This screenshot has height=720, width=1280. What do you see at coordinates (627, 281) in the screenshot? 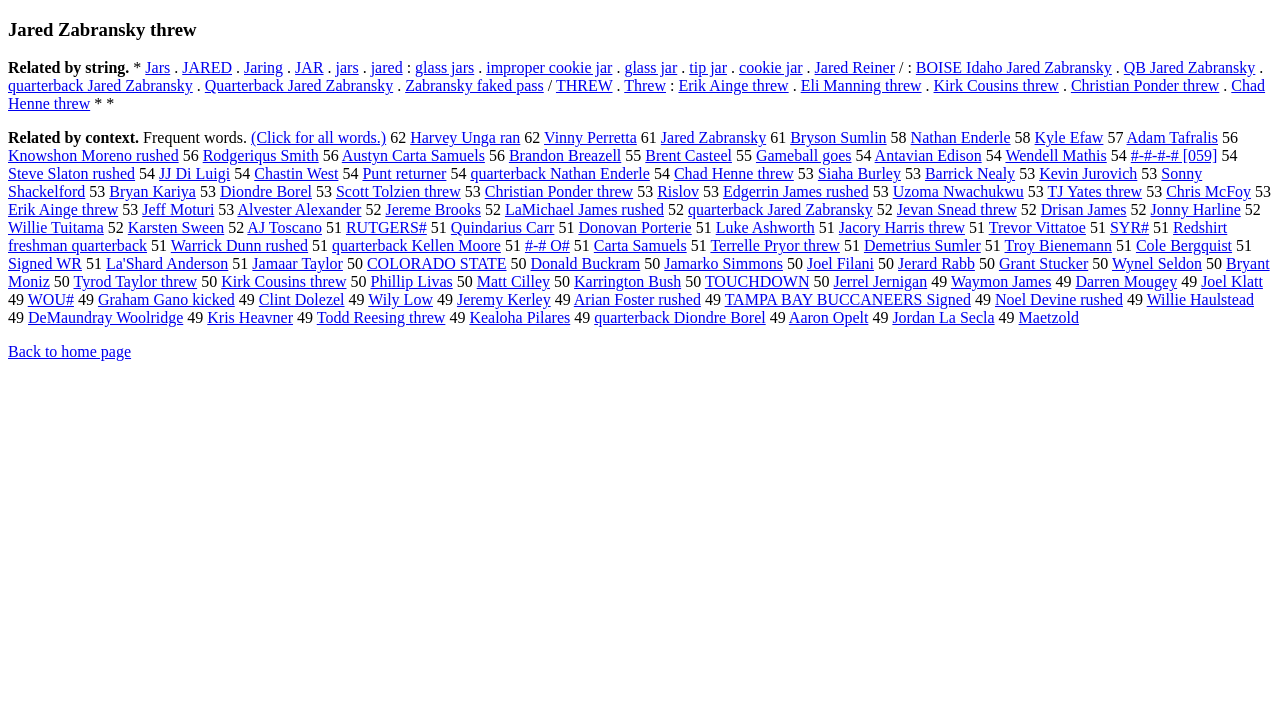
I see `Karrington Bush` at bounding box center [627, 281].